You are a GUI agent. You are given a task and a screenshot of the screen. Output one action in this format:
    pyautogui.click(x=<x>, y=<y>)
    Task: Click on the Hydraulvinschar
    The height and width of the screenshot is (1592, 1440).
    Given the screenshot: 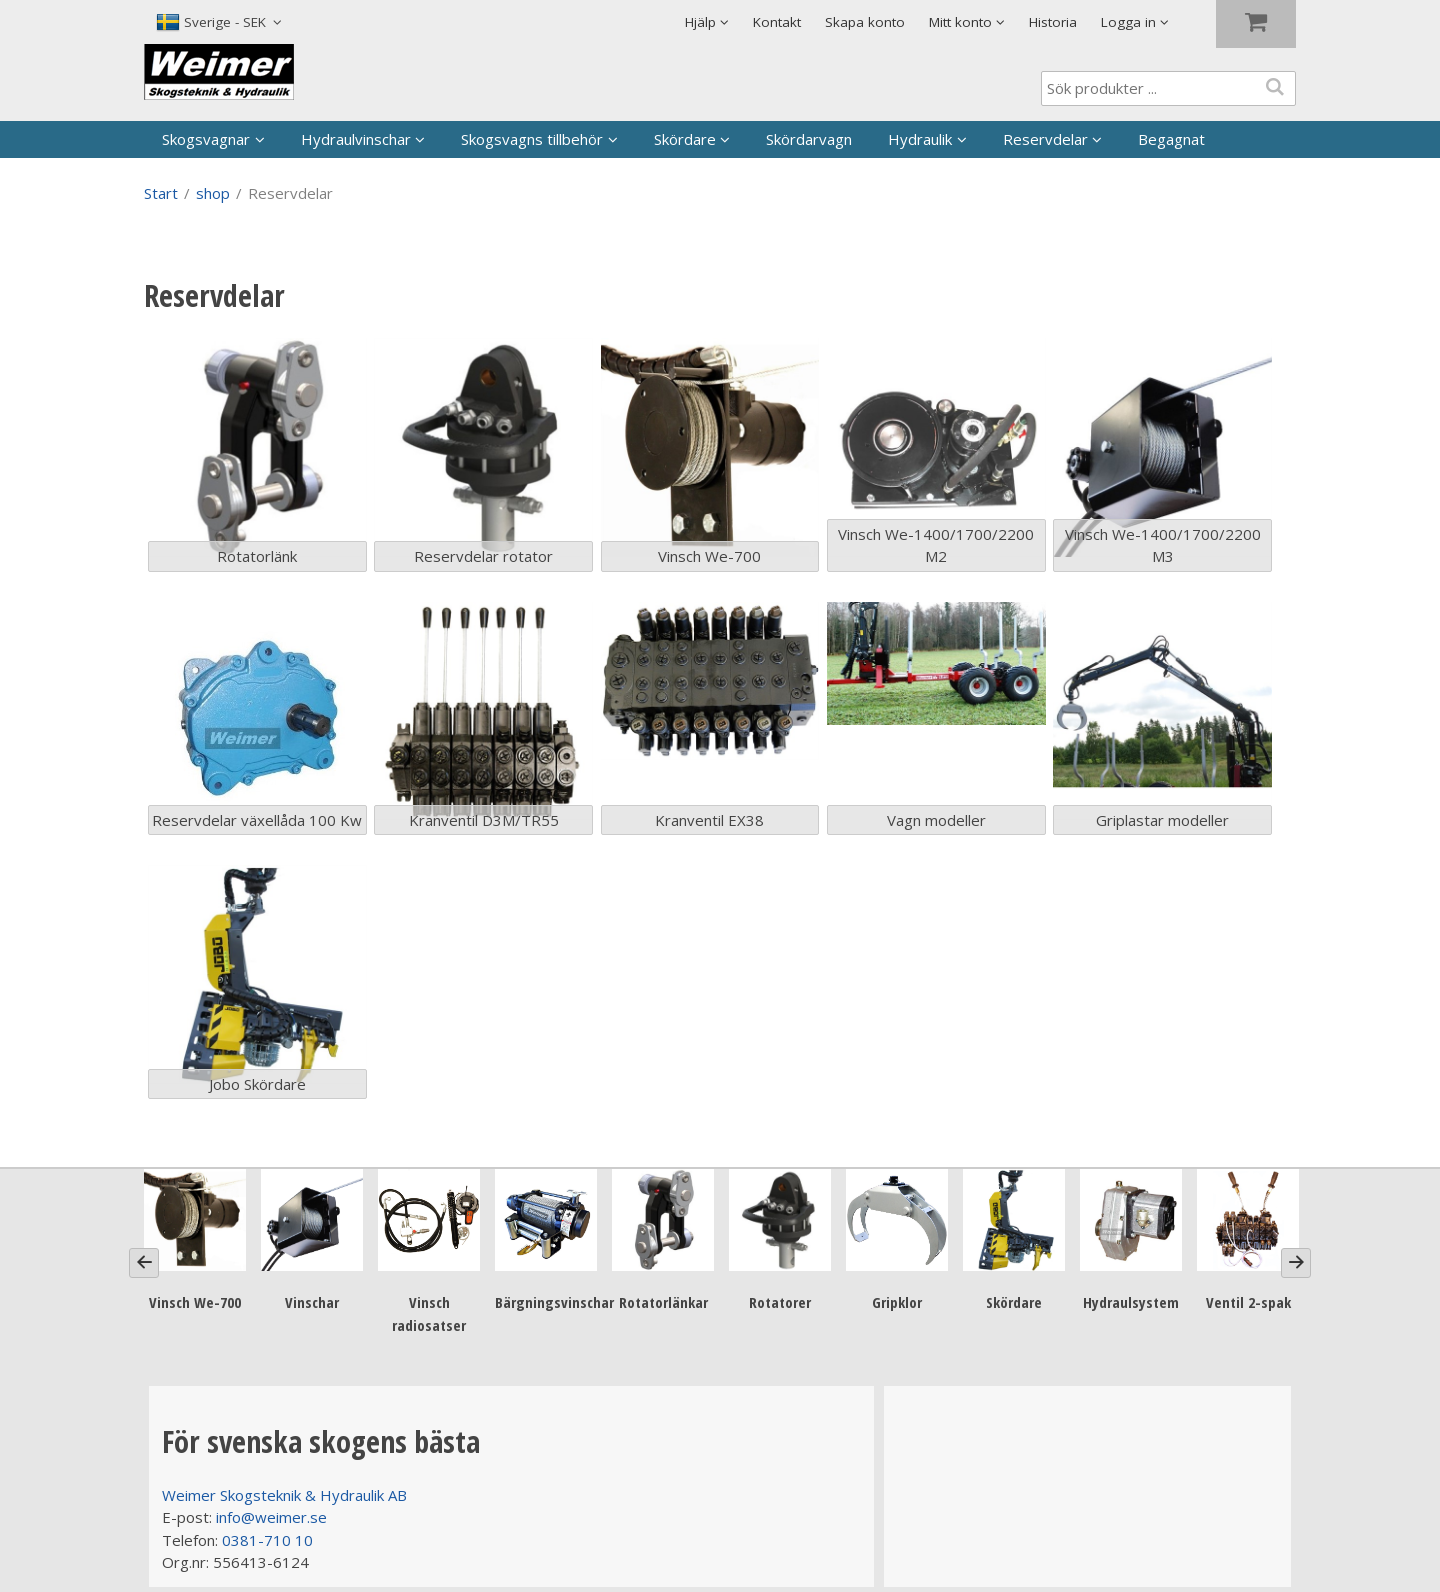 What is the action you would take?
    pyautogui.click(x=356, y=139)
    